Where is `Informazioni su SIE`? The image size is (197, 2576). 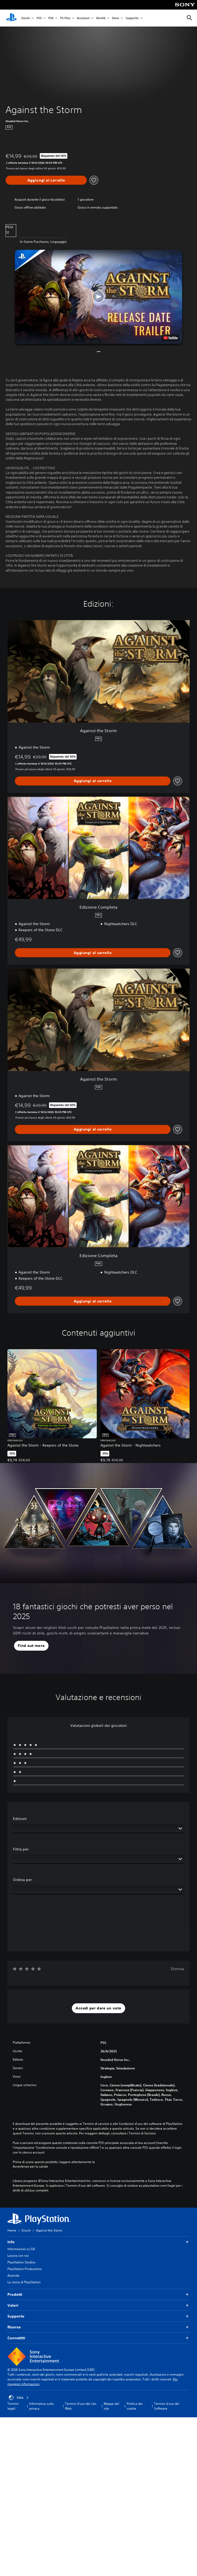
Informazioni su SIE is located at coordinates (21, 2249).